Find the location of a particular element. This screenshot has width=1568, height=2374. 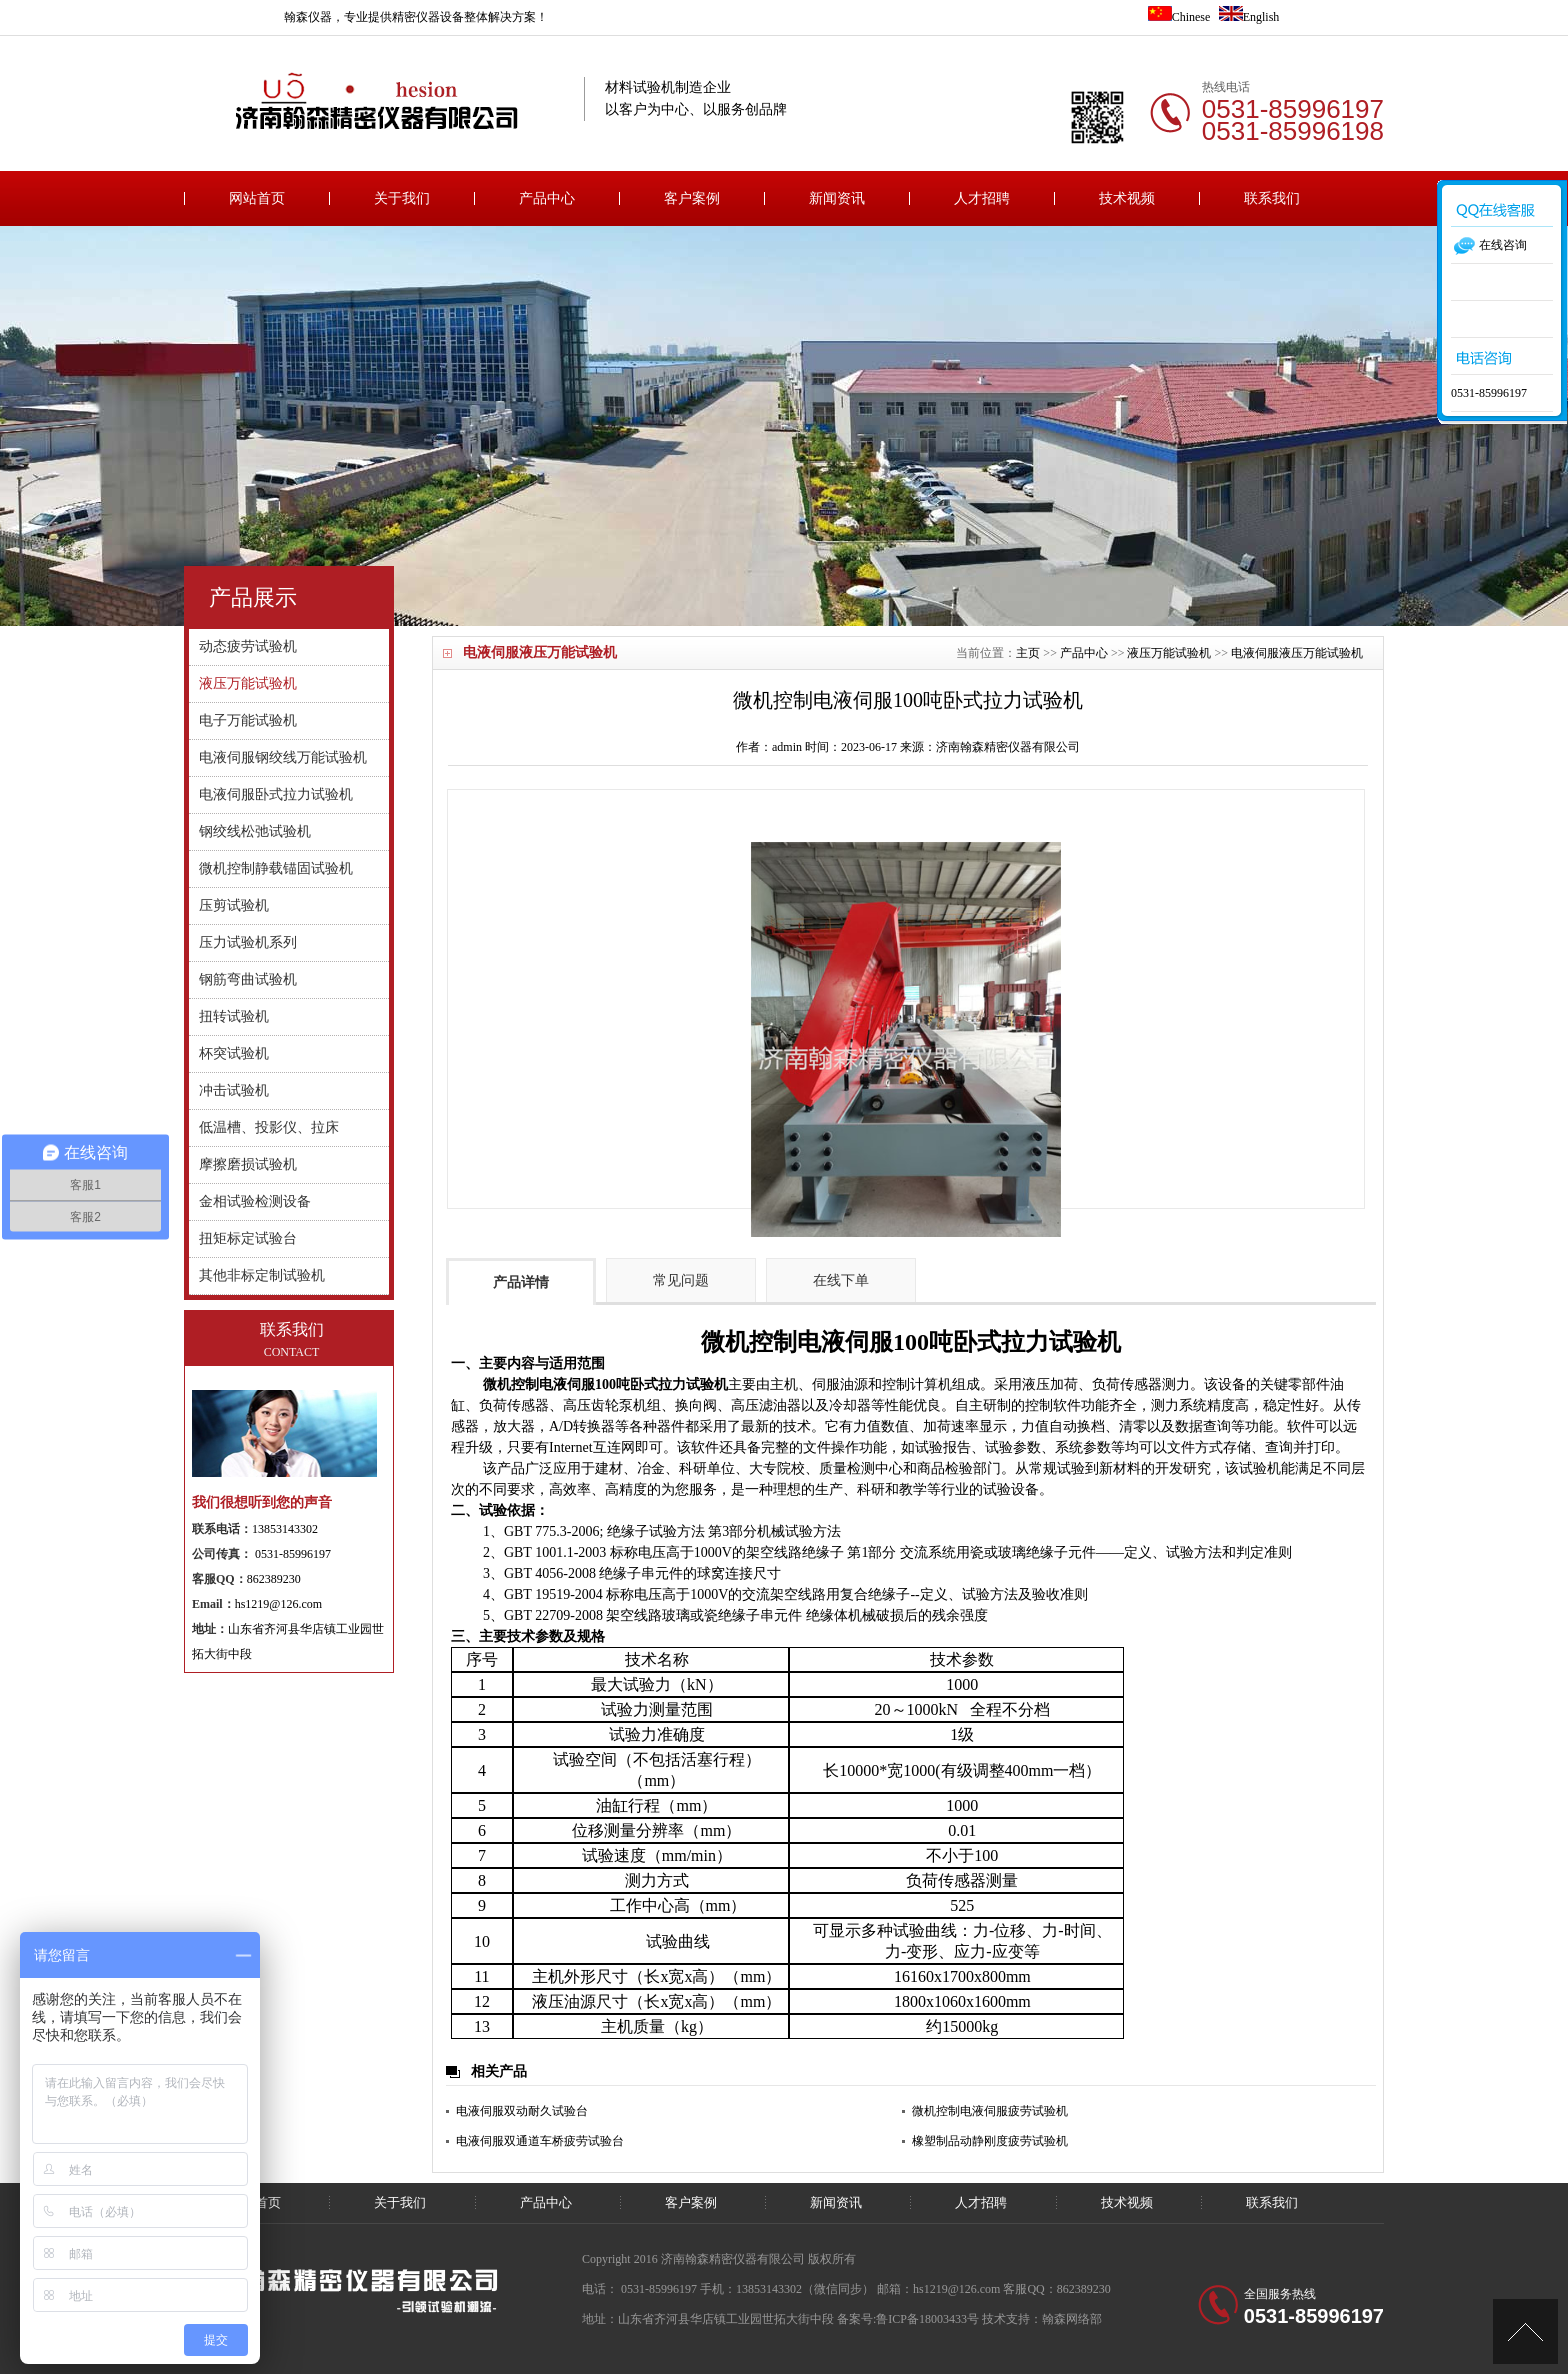

[向上] is located at coordinates (1525, 2331).